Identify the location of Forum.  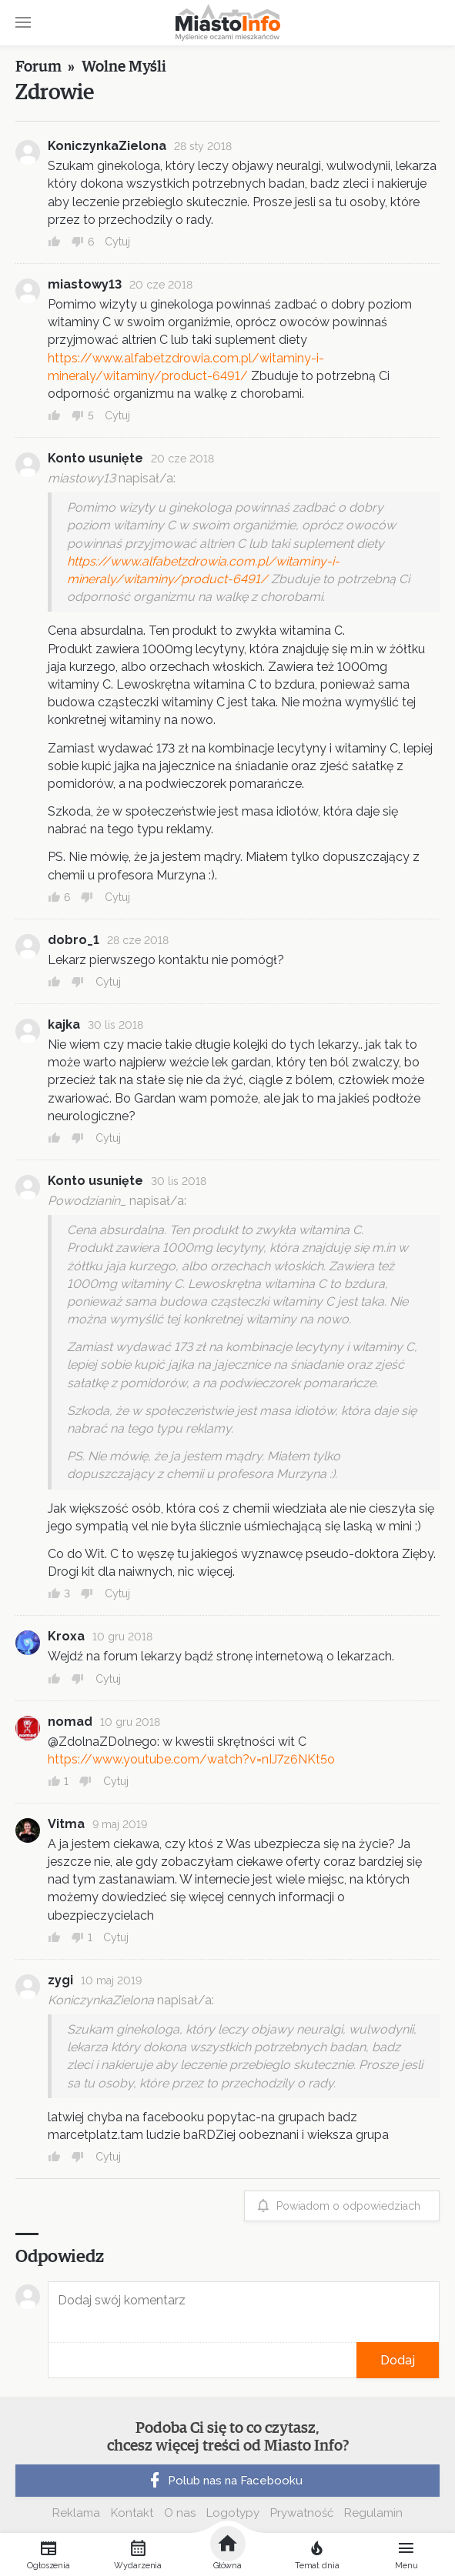
(38, 67).